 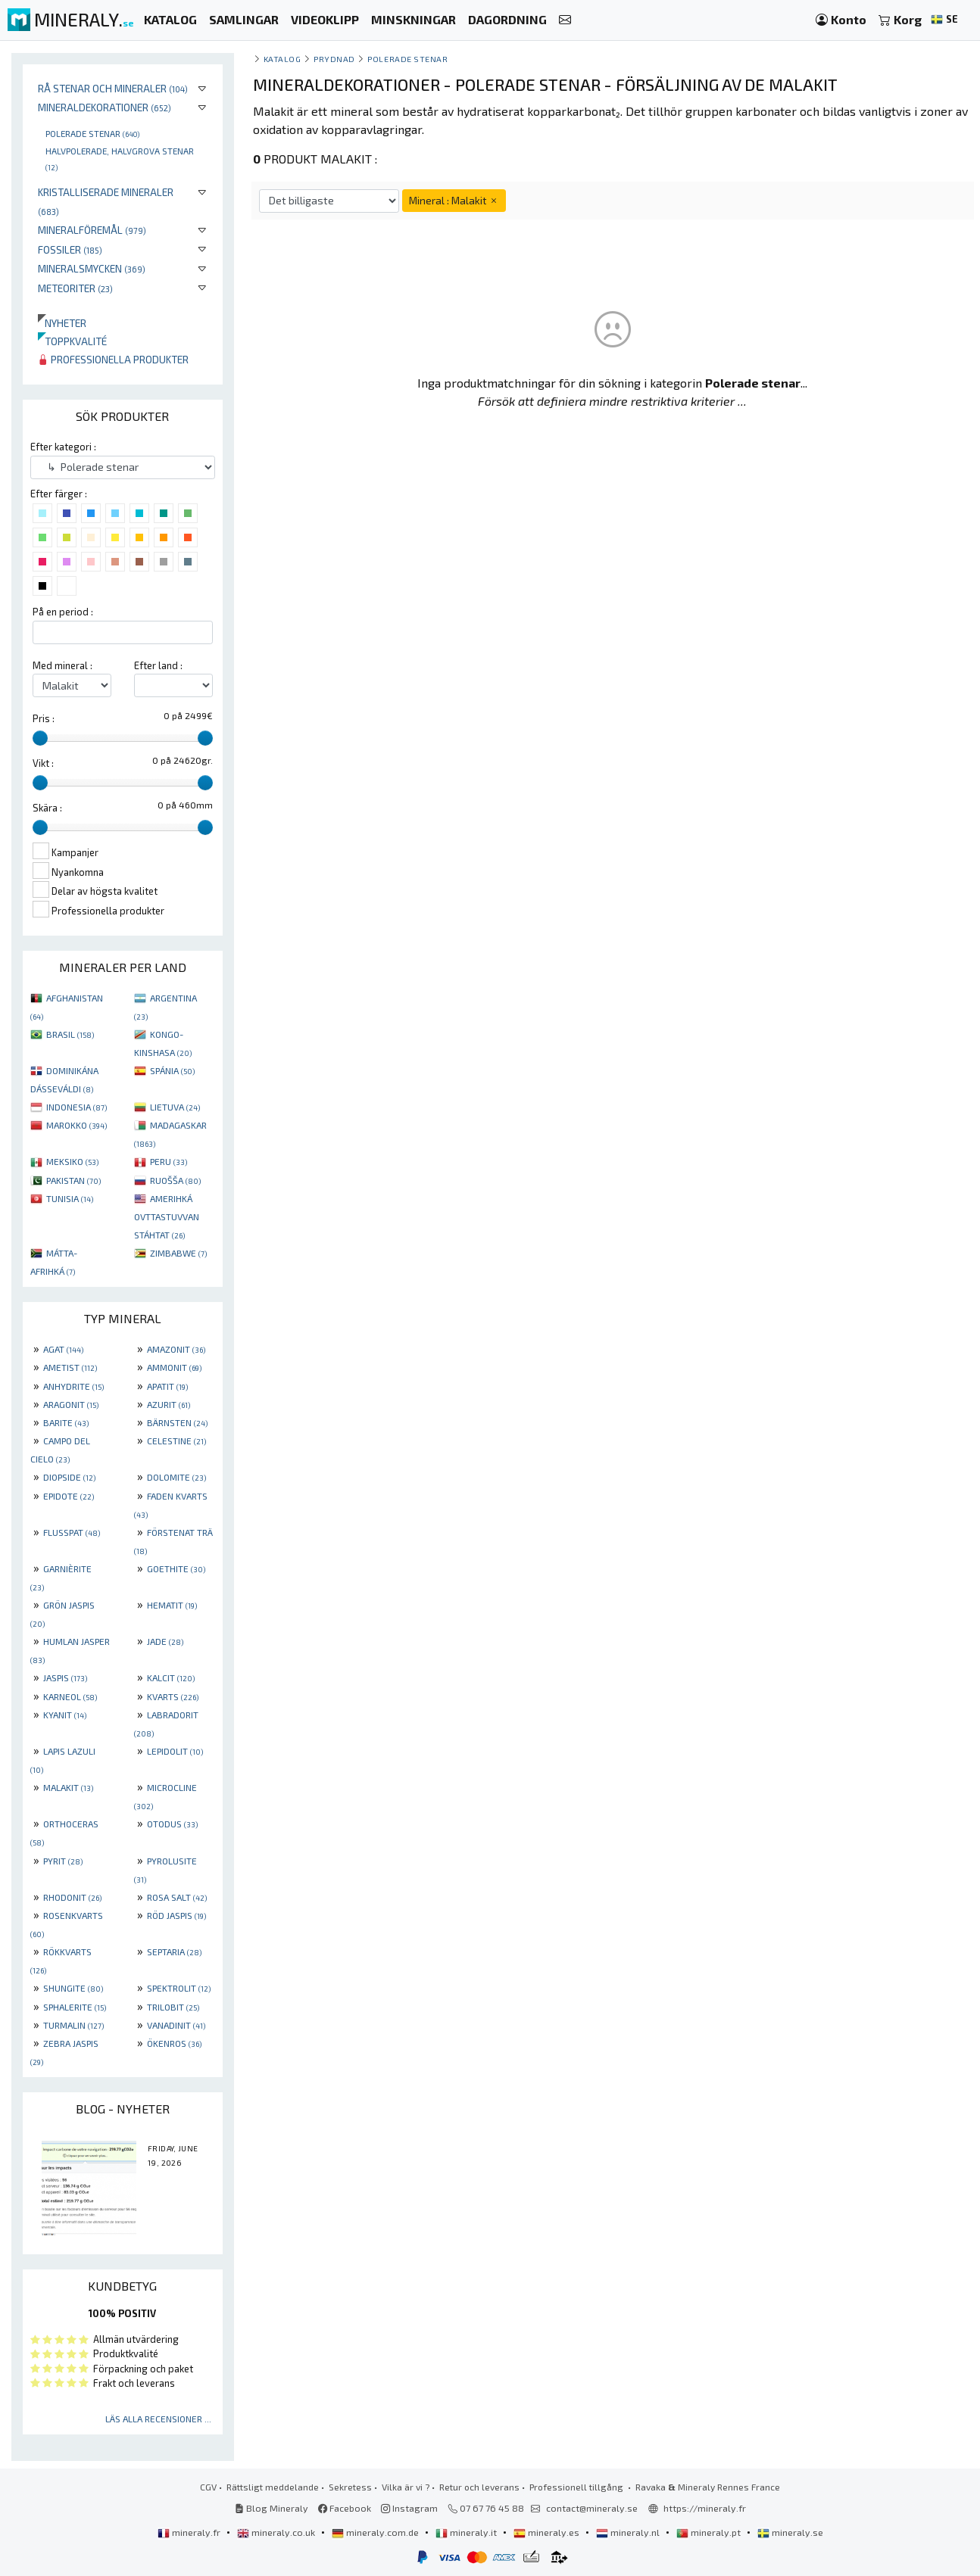 What do you see at coordinates (176, 1440) in the screenshot?
I see `CELESTINE` at bounding box center [176, 1440].